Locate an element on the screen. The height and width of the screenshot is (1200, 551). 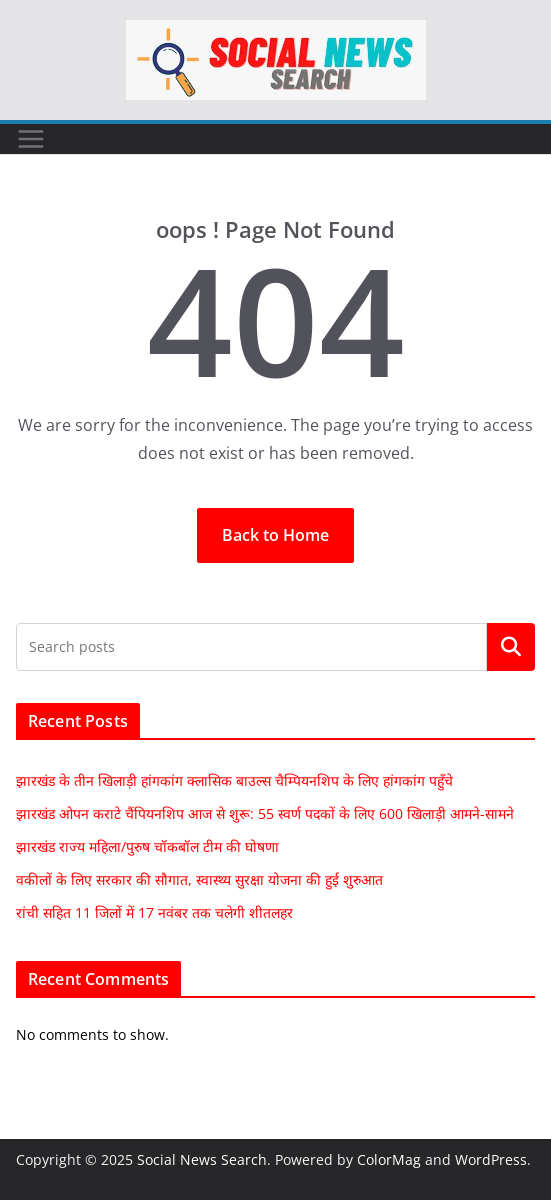
वकीलों के लिए सरकार की सौगात, स्वास्थ्य सुरक्षा योजना की हुई शुरुआत is located at coordinates (199, 879).